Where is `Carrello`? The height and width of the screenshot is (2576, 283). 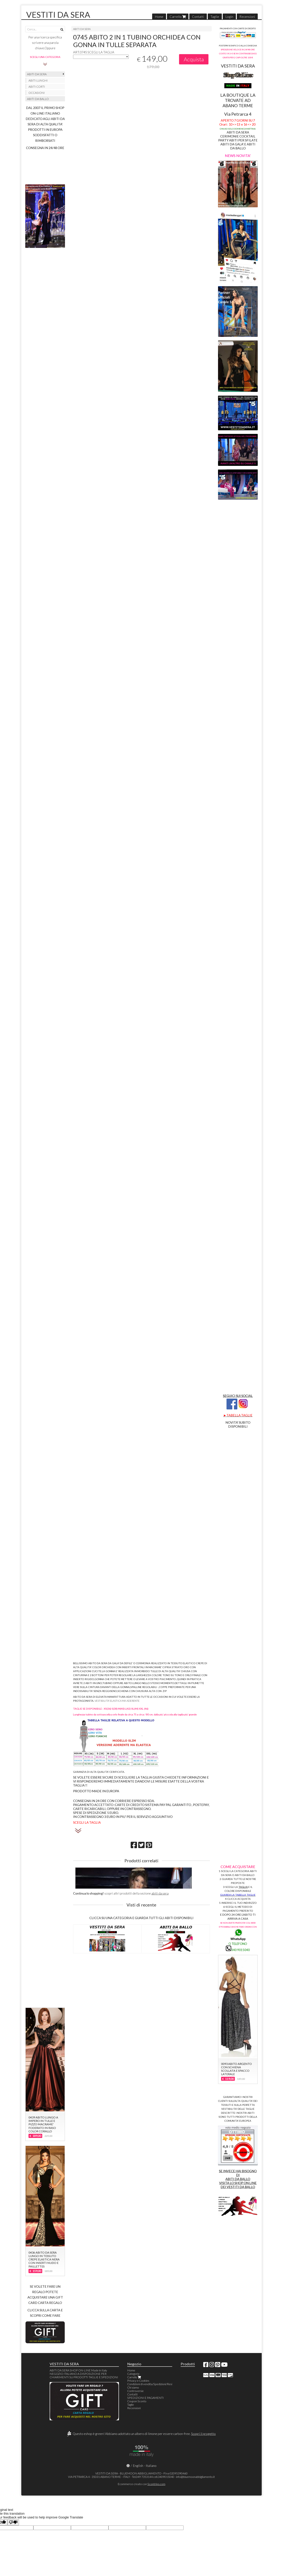 Carrello is located at coordinates (178, 17).